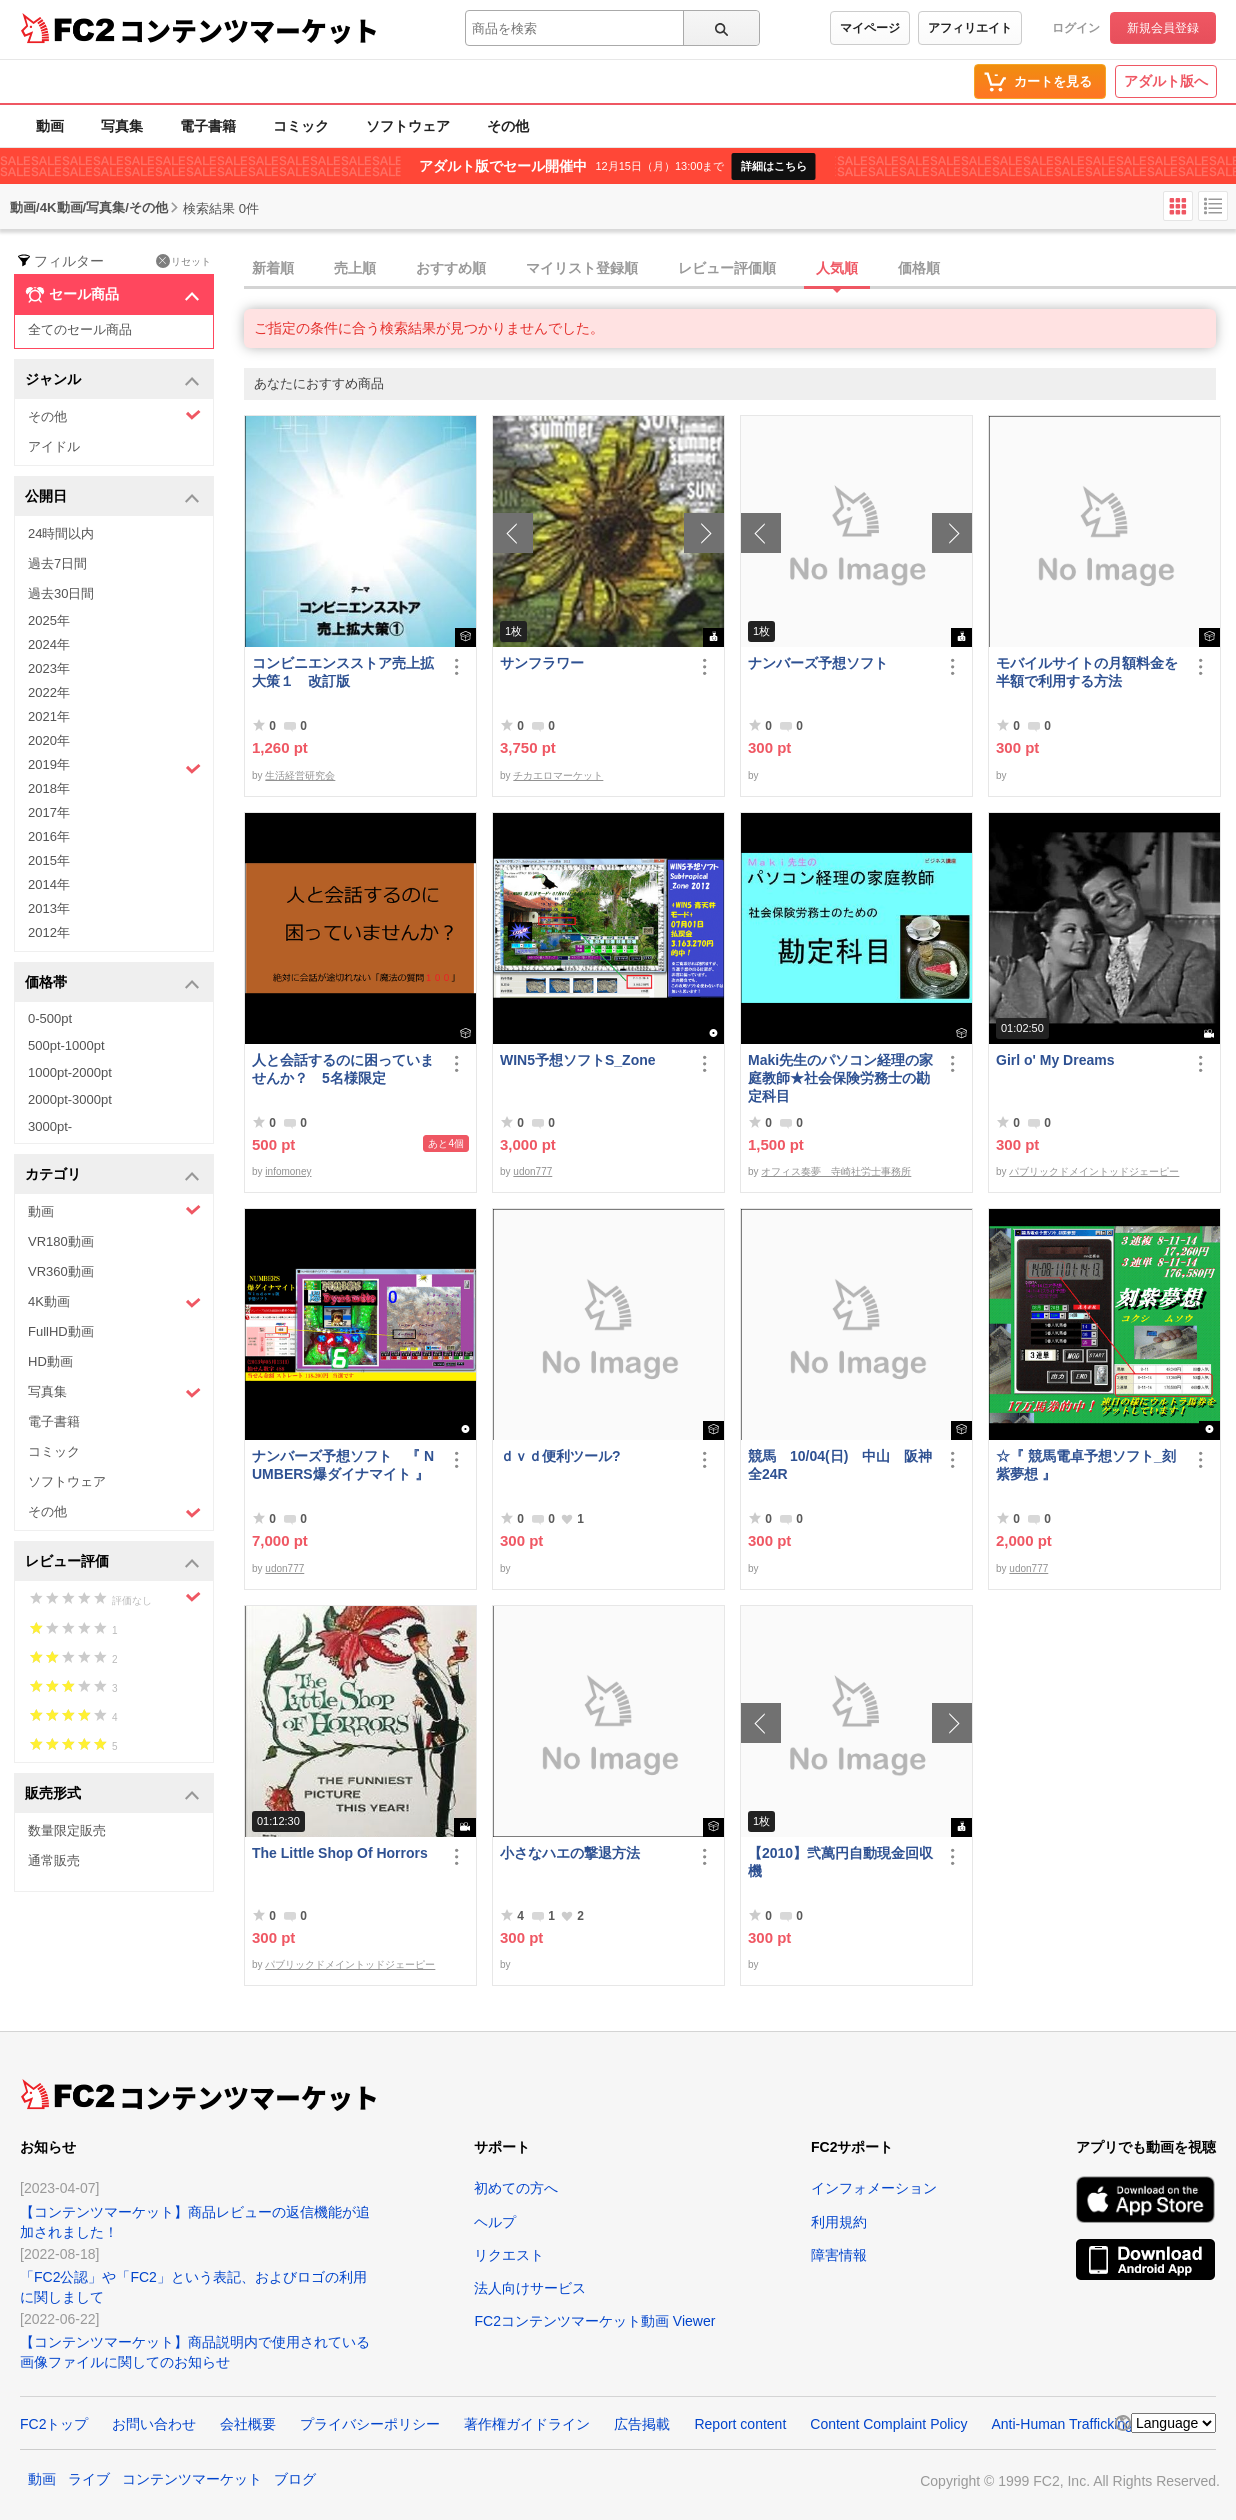  Describe the element at coordinates (50, 1018) in the screenshot. I see `0-500pt` at that location.